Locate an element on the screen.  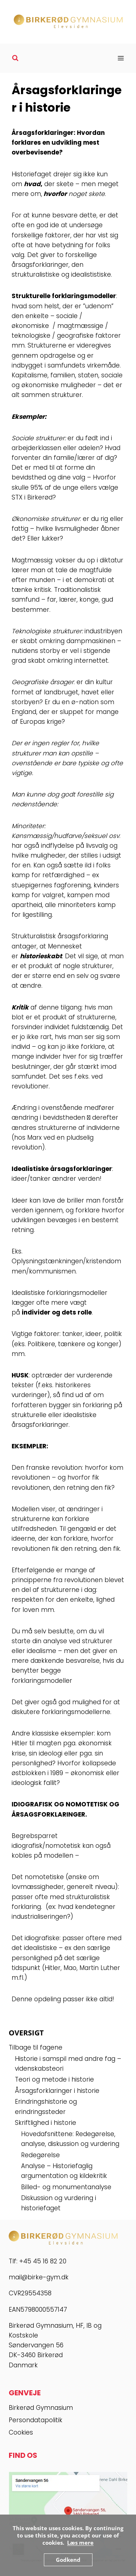
Teori og metode i historie is located at coordinates (54, 2079).